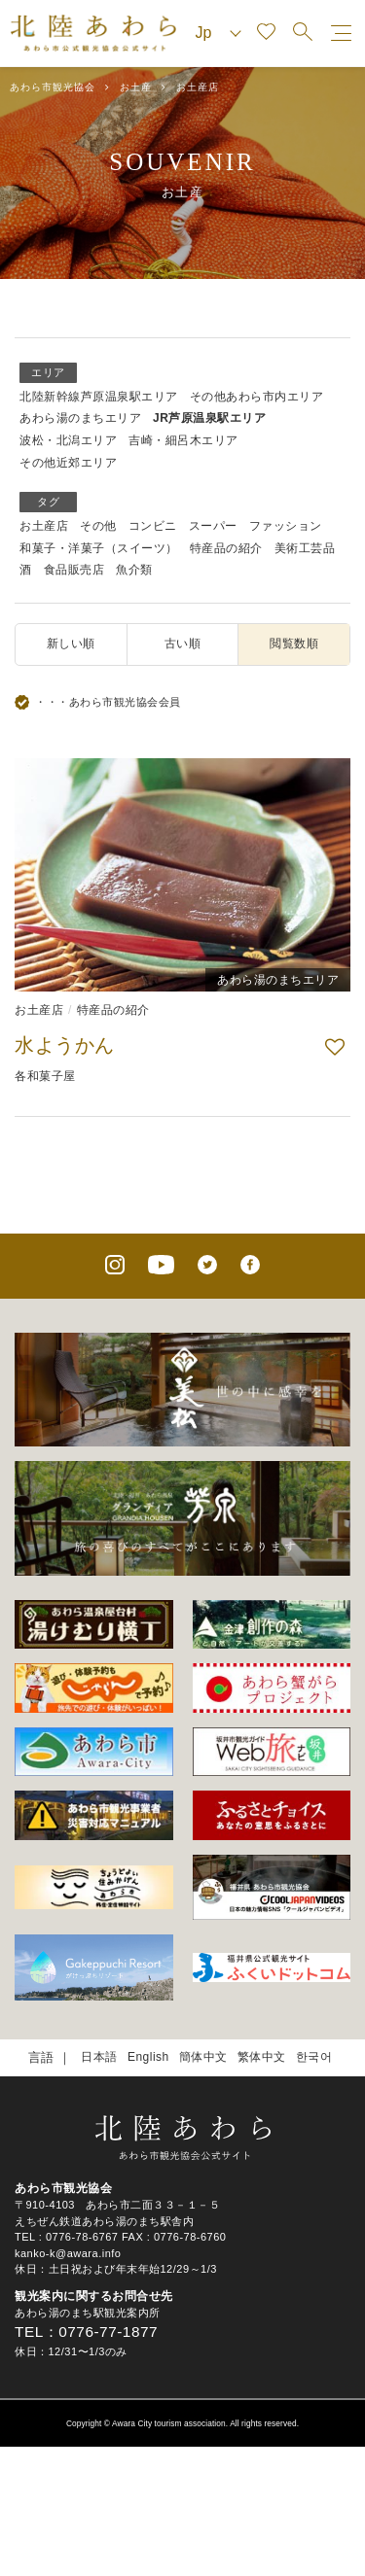 This screenshot has width=365, height=2576. Describe the element at coordinates (68, 440) in the screenshot. I see `波松・北潟エリア` at that location.